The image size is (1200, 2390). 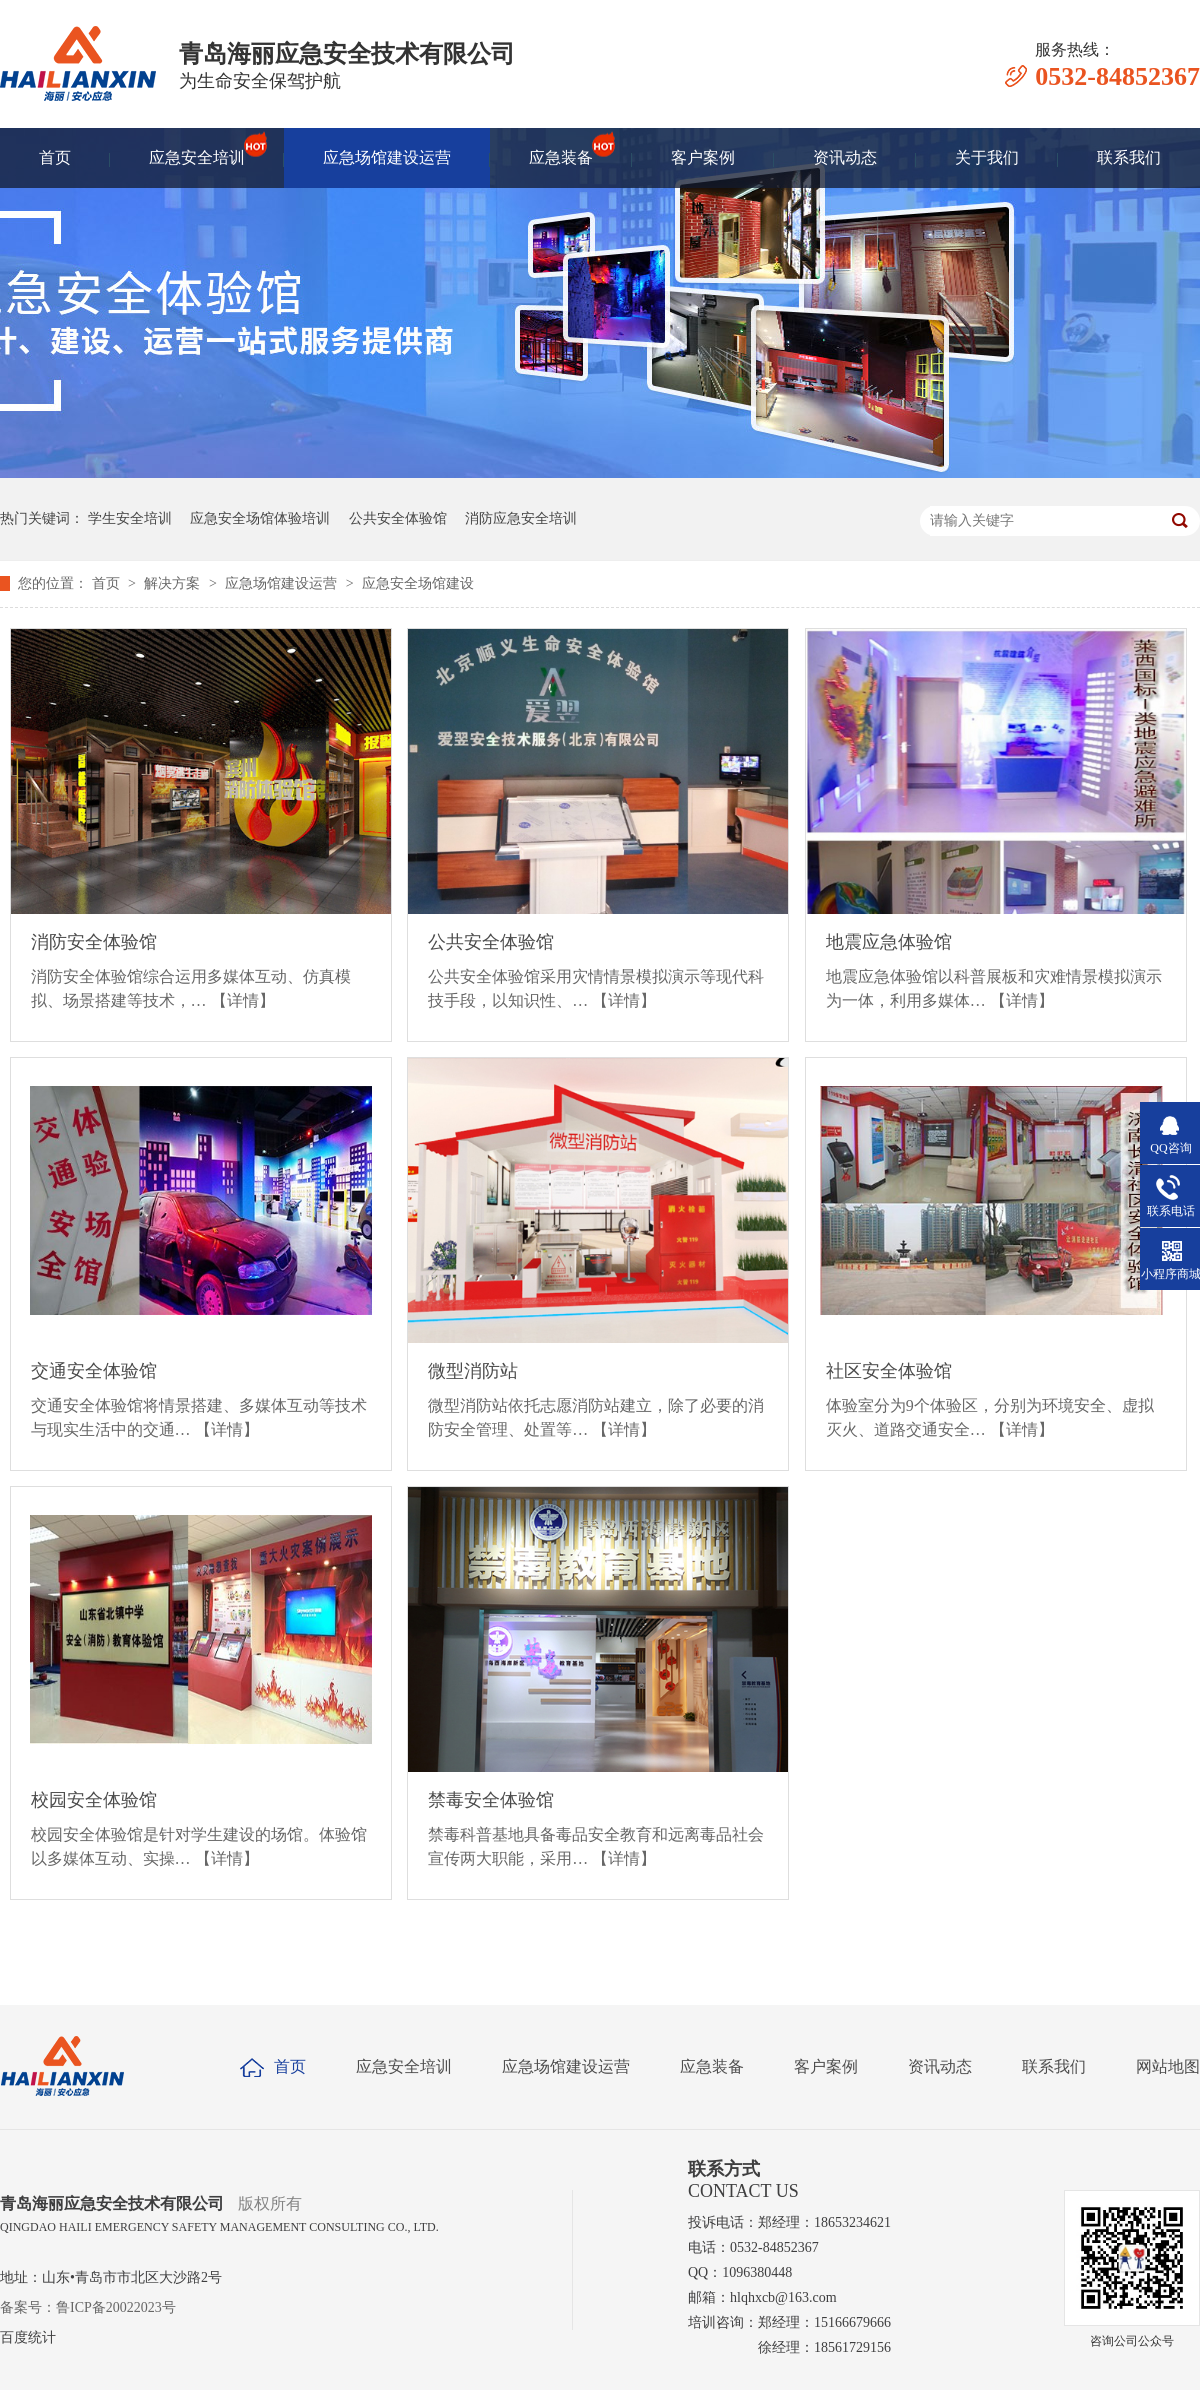 I want to click on 校园安全体验馆, so click(x=94, y=1800).